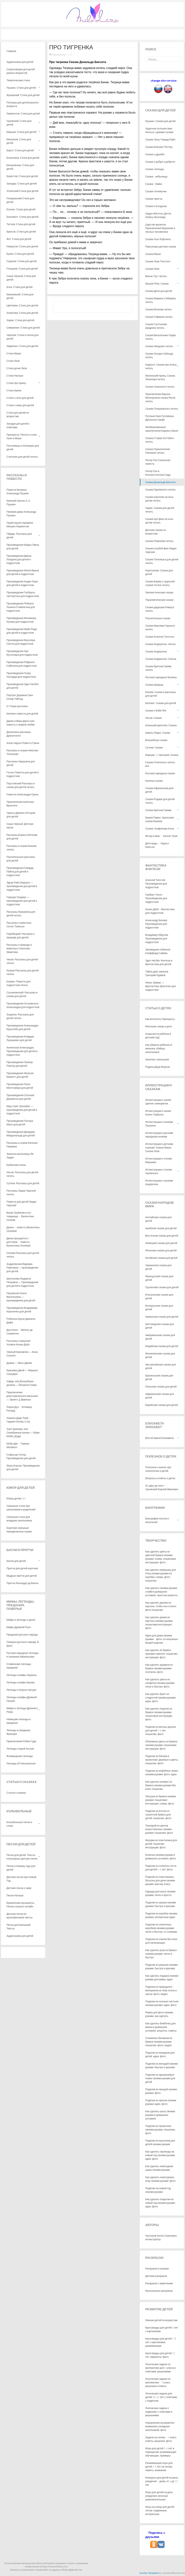  What do you see at coordinates (20, 803) in the screenshot?
I see `Приключения капитана Врунгеля` at bounding box center [20, 803].